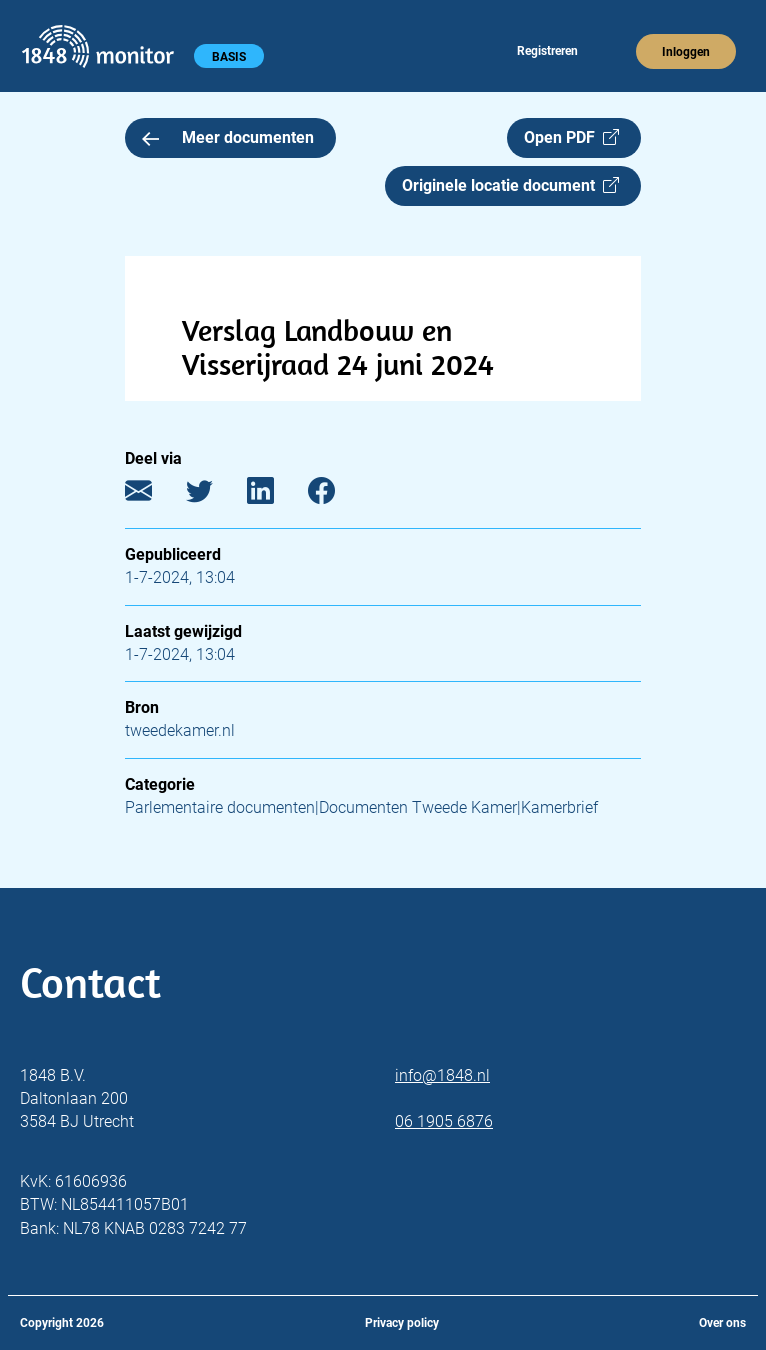  Describe the element at coordinates (686, 52) in the screenshot. I see `Inloggen` at that location.